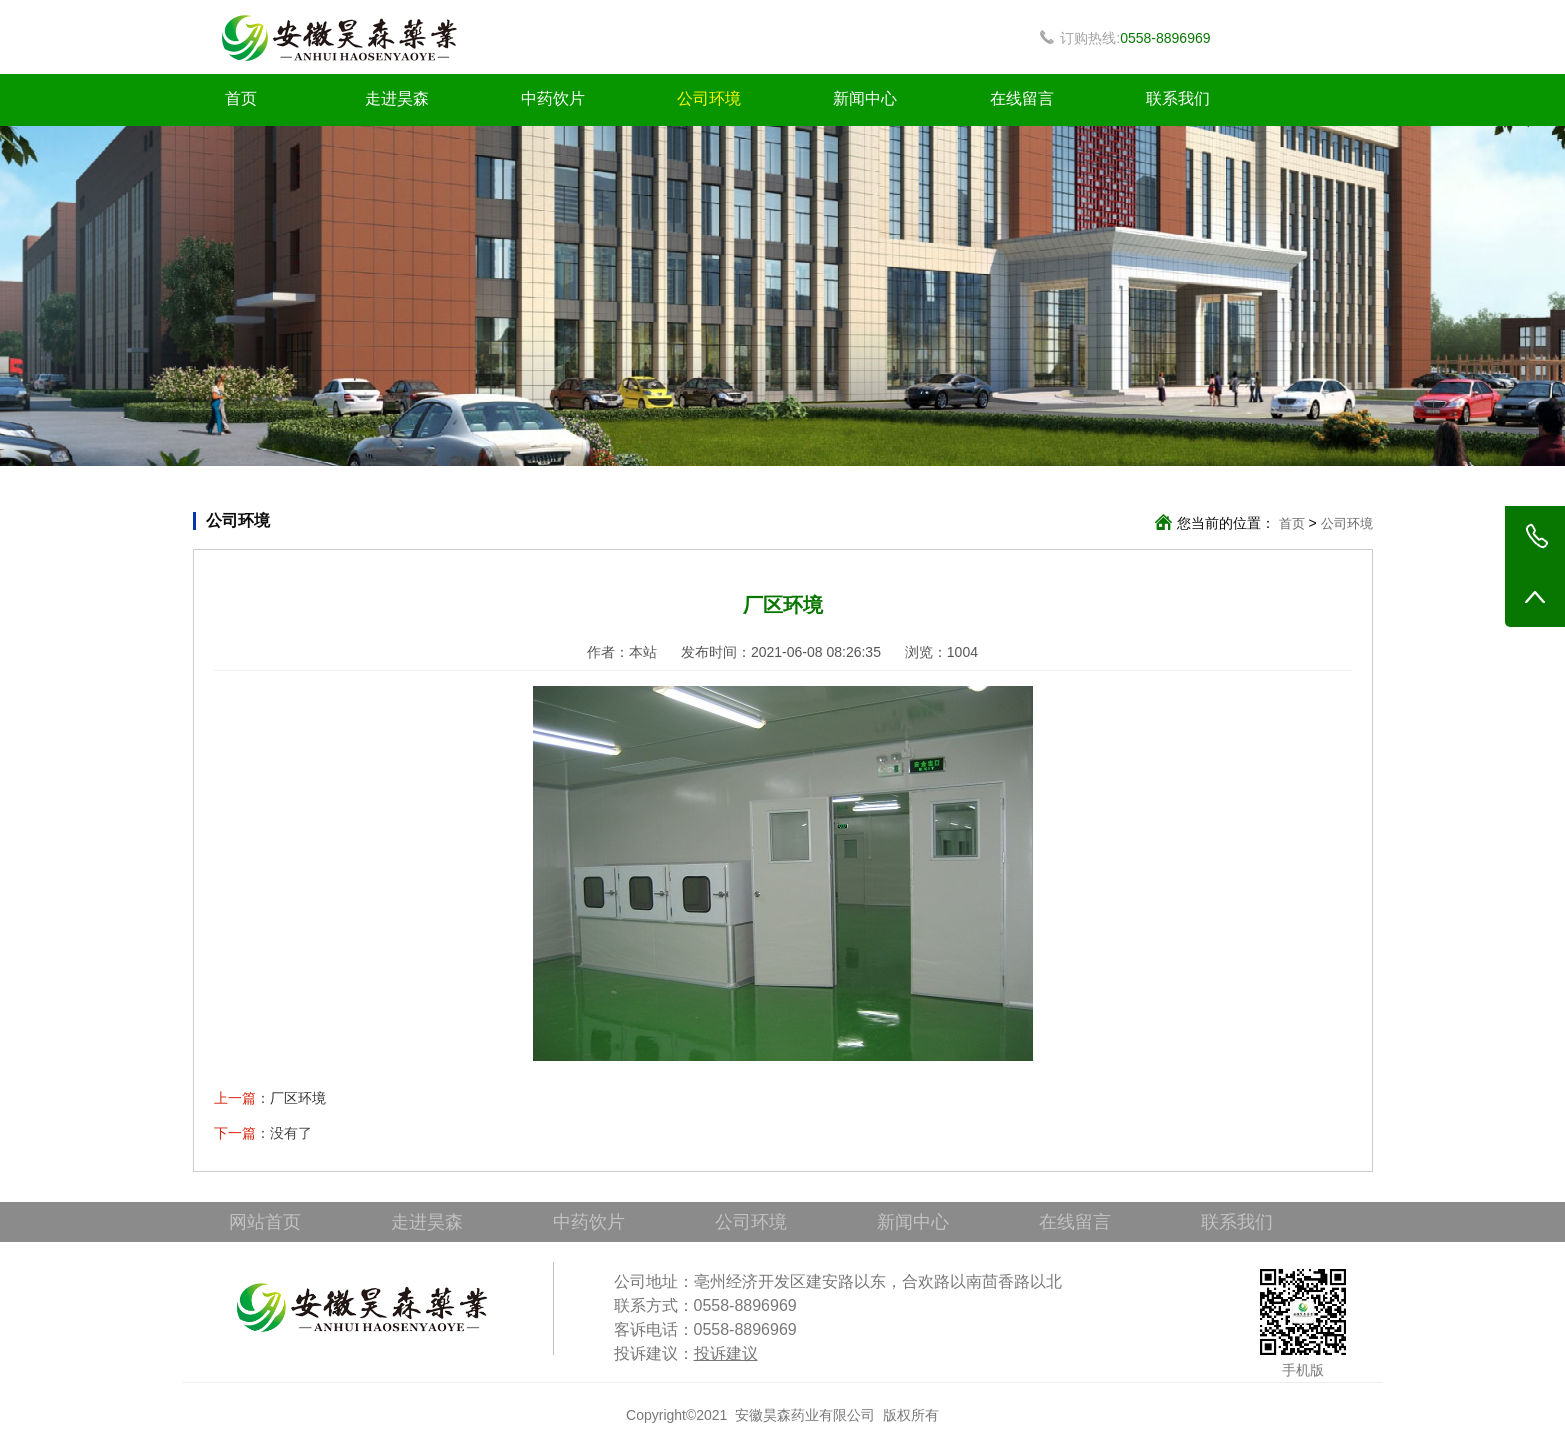 This screenshot has height=1447, width=1565. I want to click on 走进昊森, so click(397, 98).